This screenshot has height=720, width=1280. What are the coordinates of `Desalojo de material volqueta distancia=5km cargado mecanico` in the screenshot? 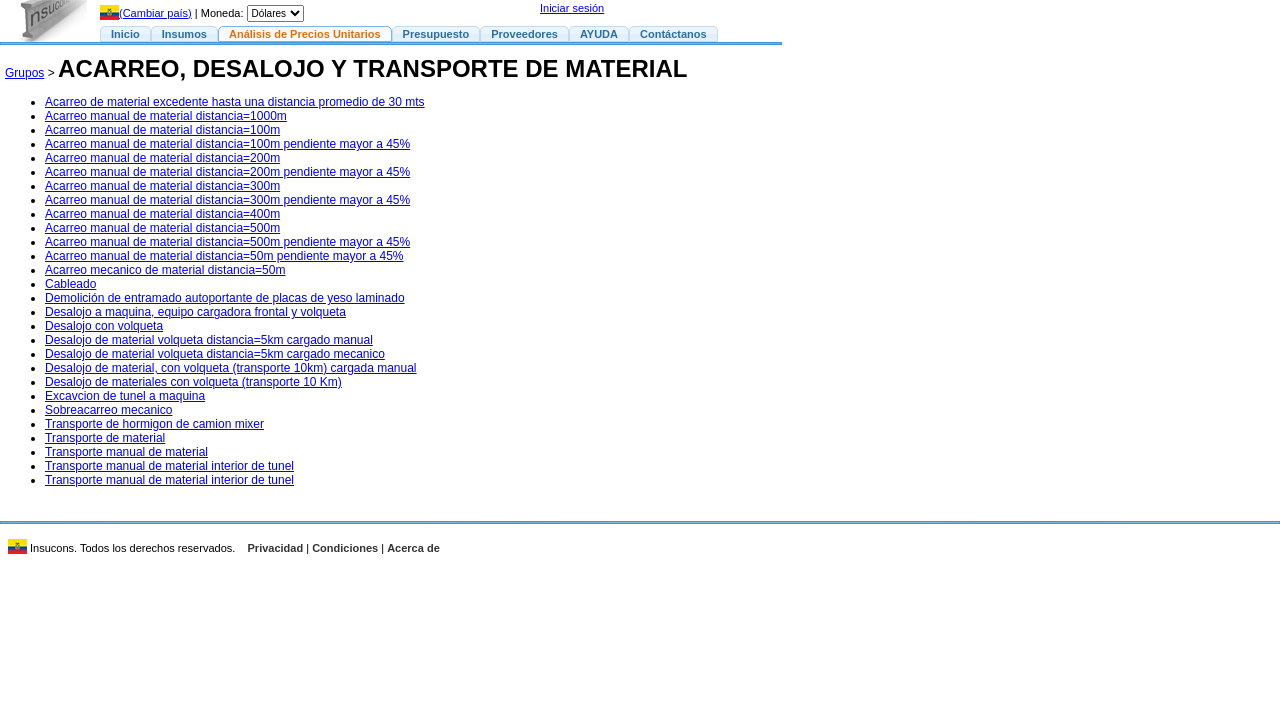 It's located at (215, 354).